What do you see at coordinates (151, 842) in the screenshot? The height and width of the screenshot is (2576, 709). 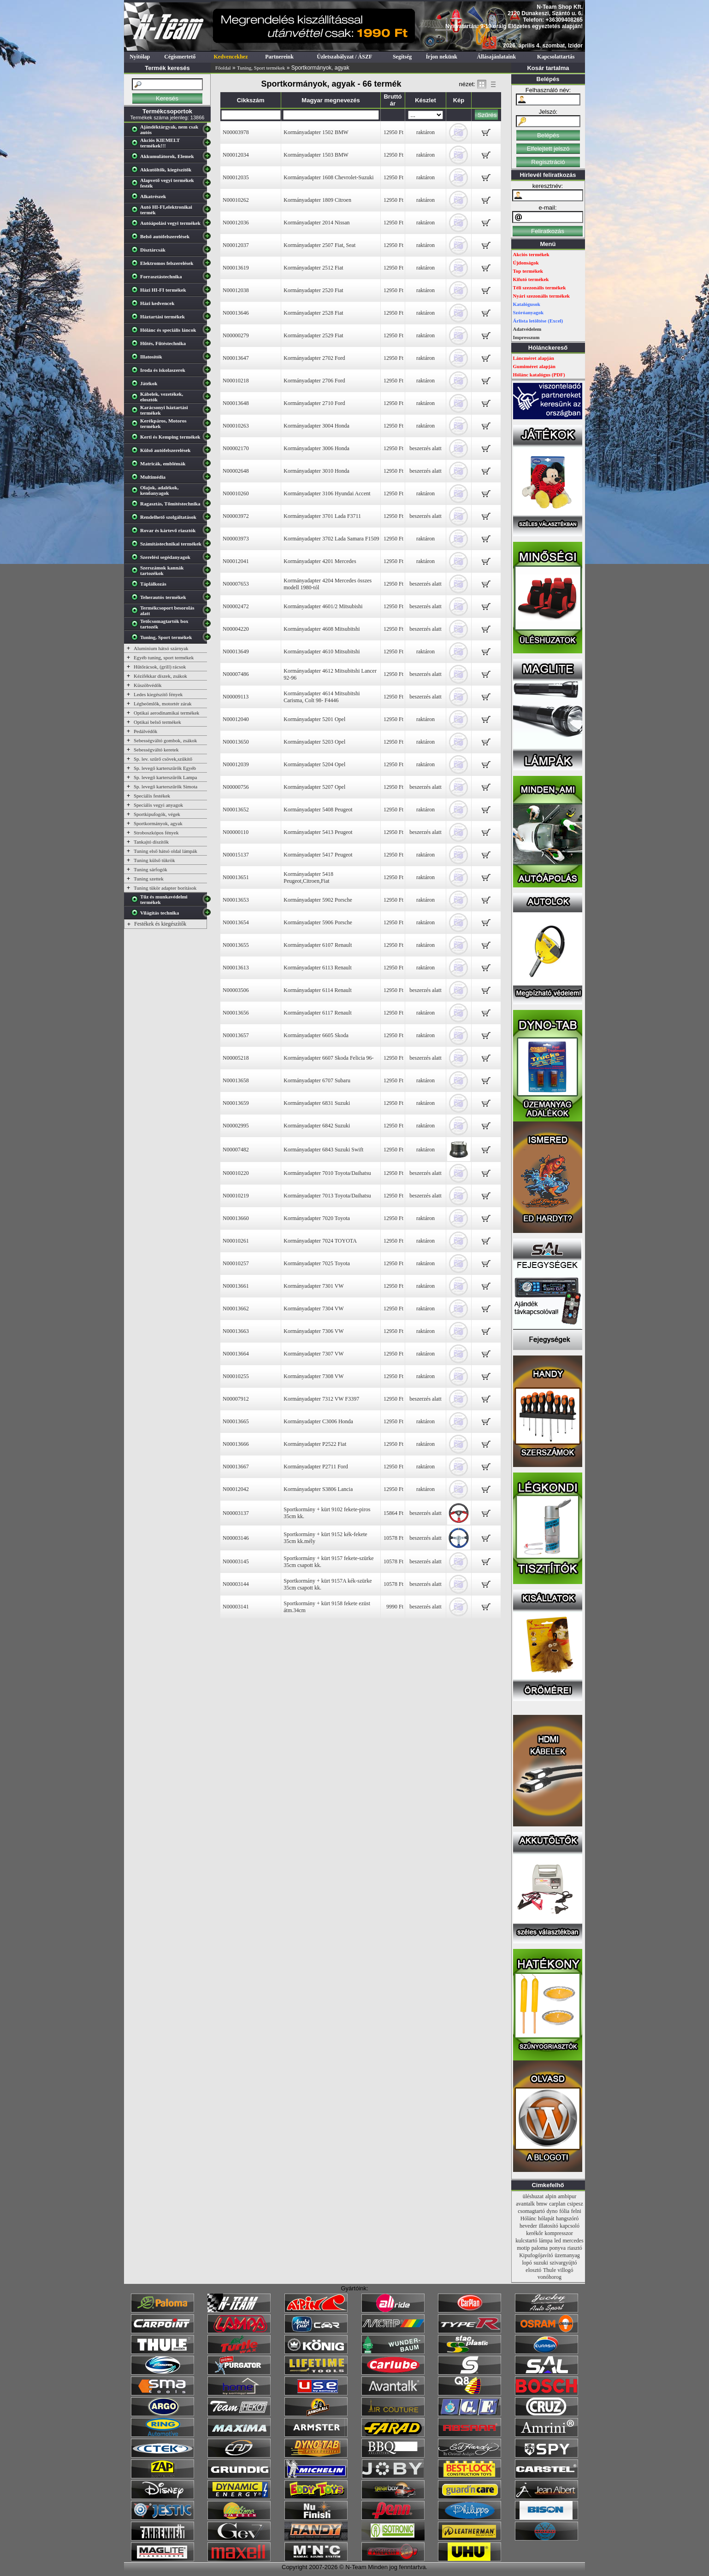 I see `Tankajtó díszítők` at bounding box center [151, 842].